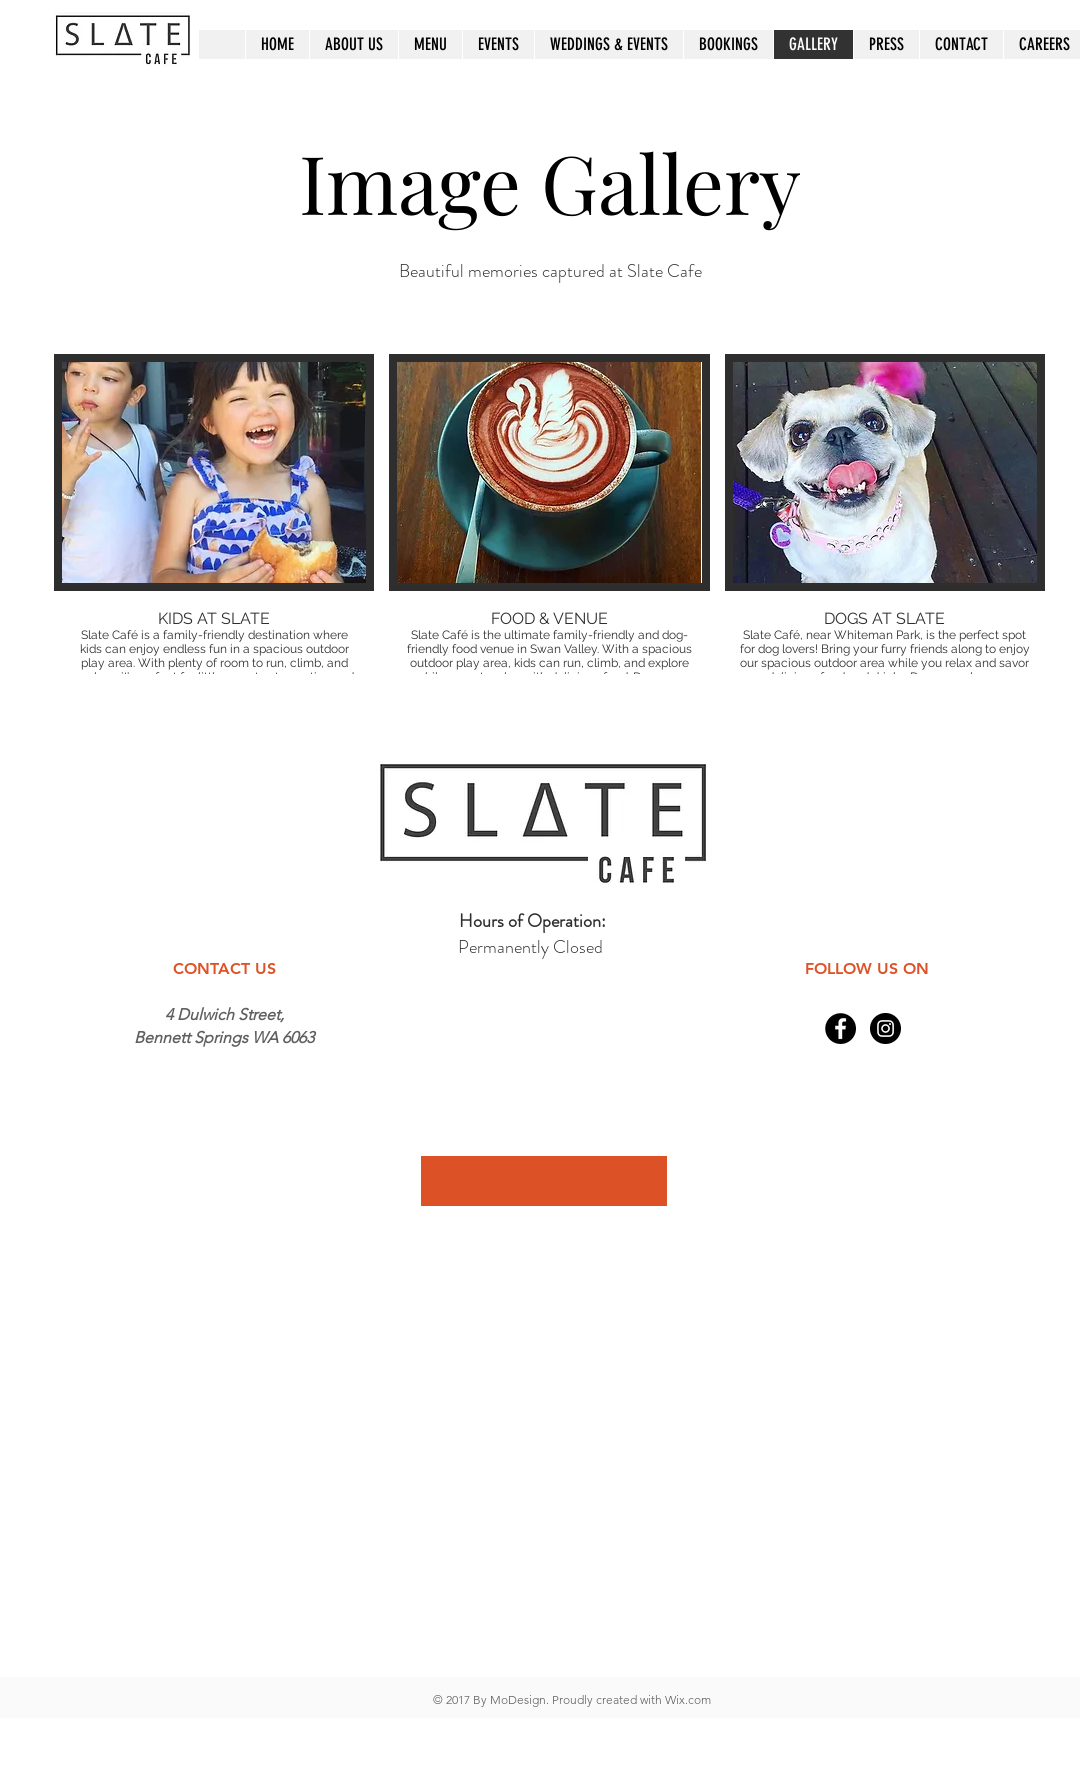 The height and width of the screenshot is (1780, 1080). Describe the element at coordinates (885, 1028) in the screenshot. I see `[Instagram - Black Circle]` at that location.